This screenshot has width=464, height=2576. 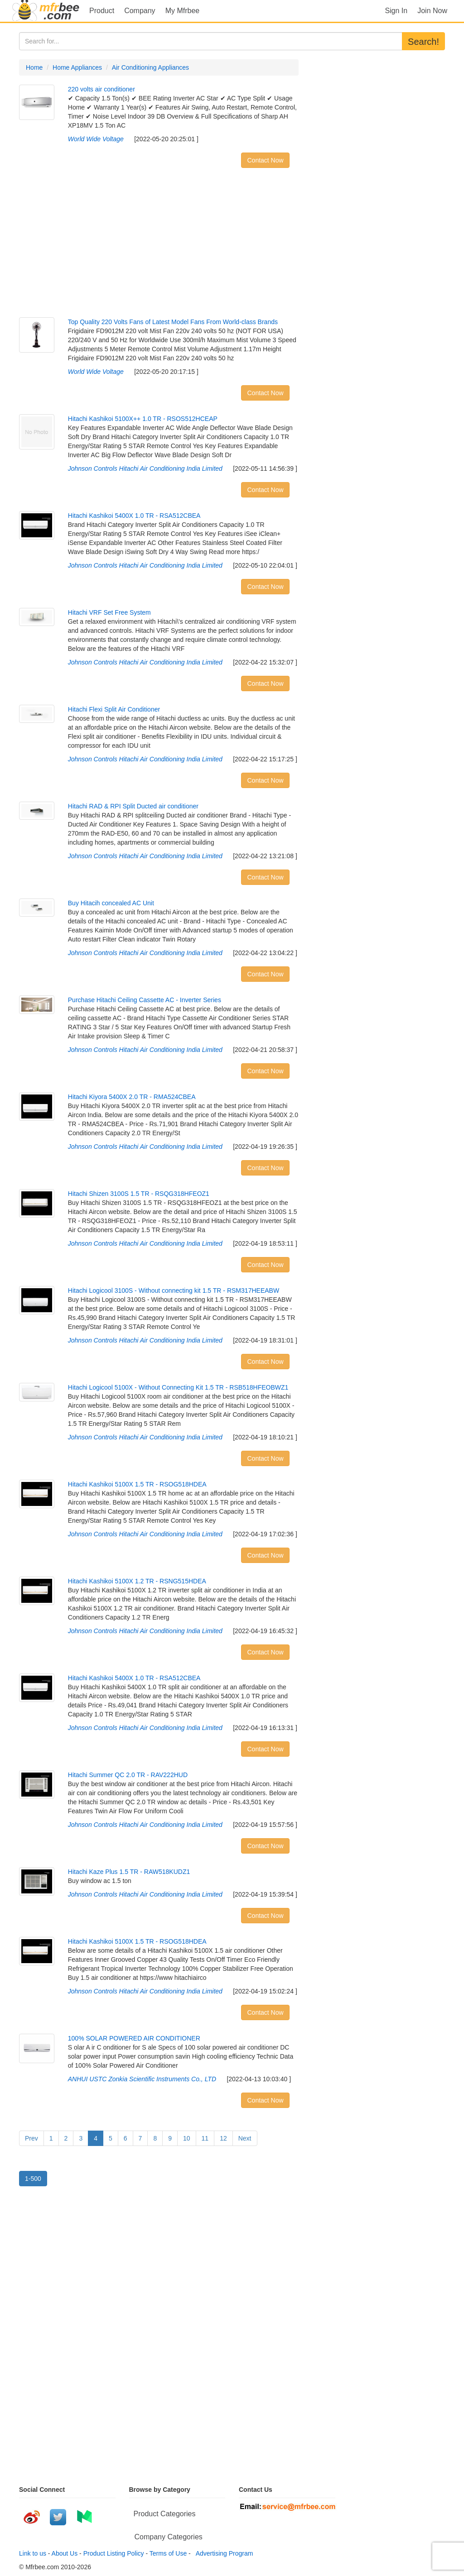 I want to click on About Us, so click(x=65, y=2553).